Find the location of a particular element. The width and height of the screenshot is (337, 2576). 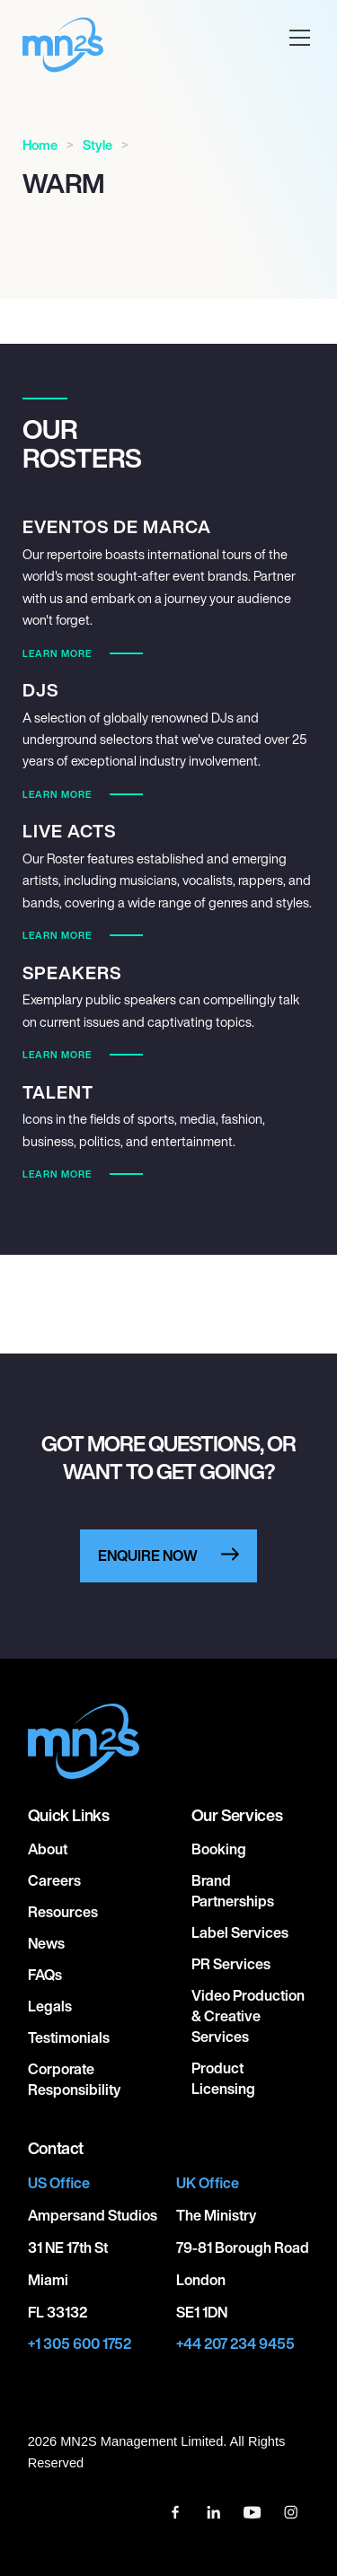

Resources is located at coordinates (63, 1912).